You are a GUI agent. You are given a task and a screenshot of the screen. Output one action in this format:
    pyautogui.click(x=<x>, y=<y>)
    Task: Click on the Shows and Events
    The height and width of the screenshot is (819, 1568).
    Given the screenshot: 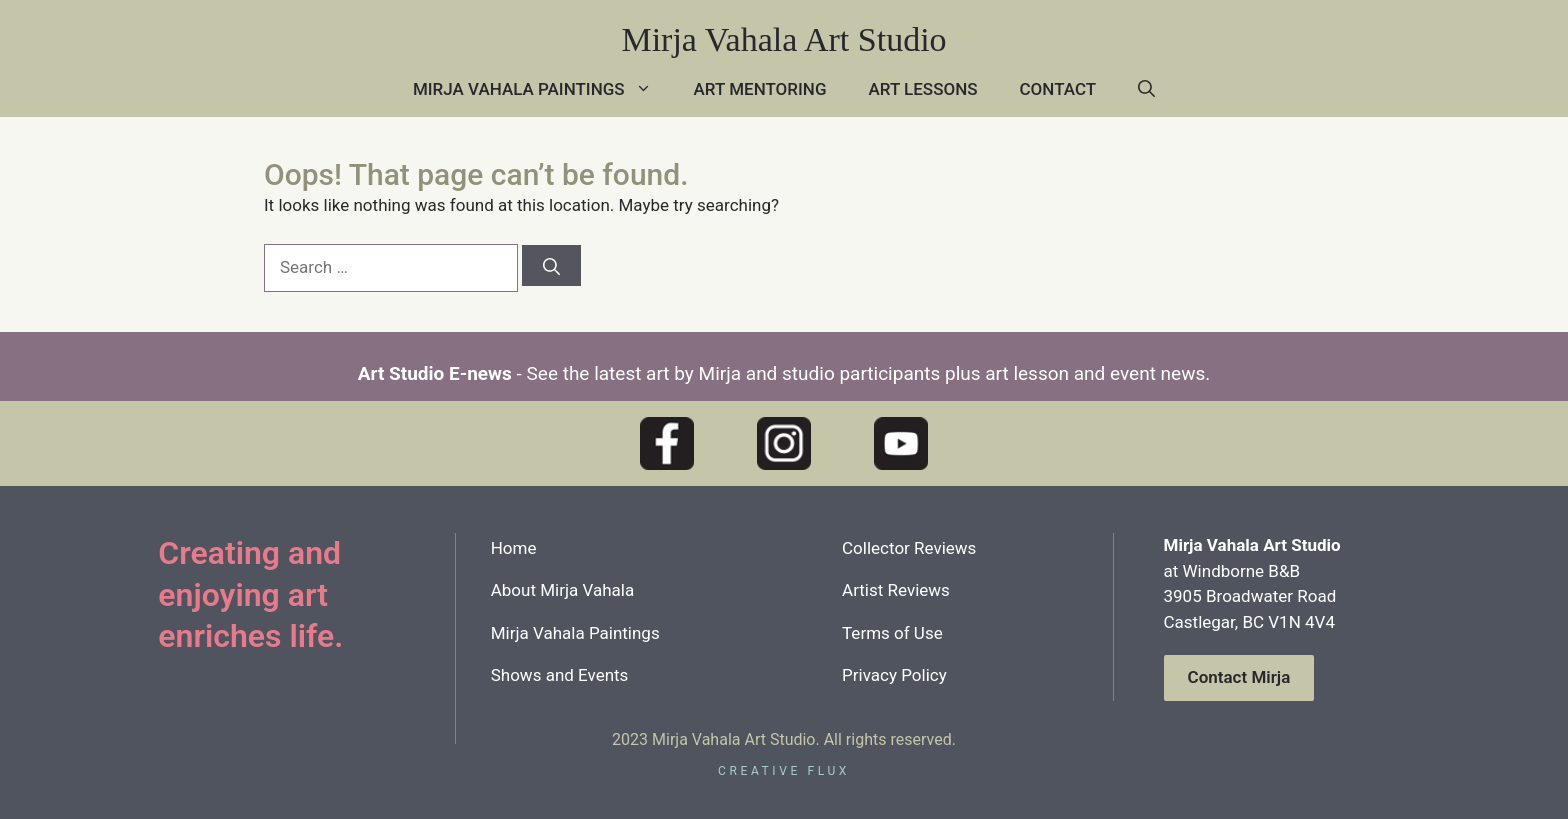 What is the action you would take?
    pyautogui.click(x=560, y=675)
    